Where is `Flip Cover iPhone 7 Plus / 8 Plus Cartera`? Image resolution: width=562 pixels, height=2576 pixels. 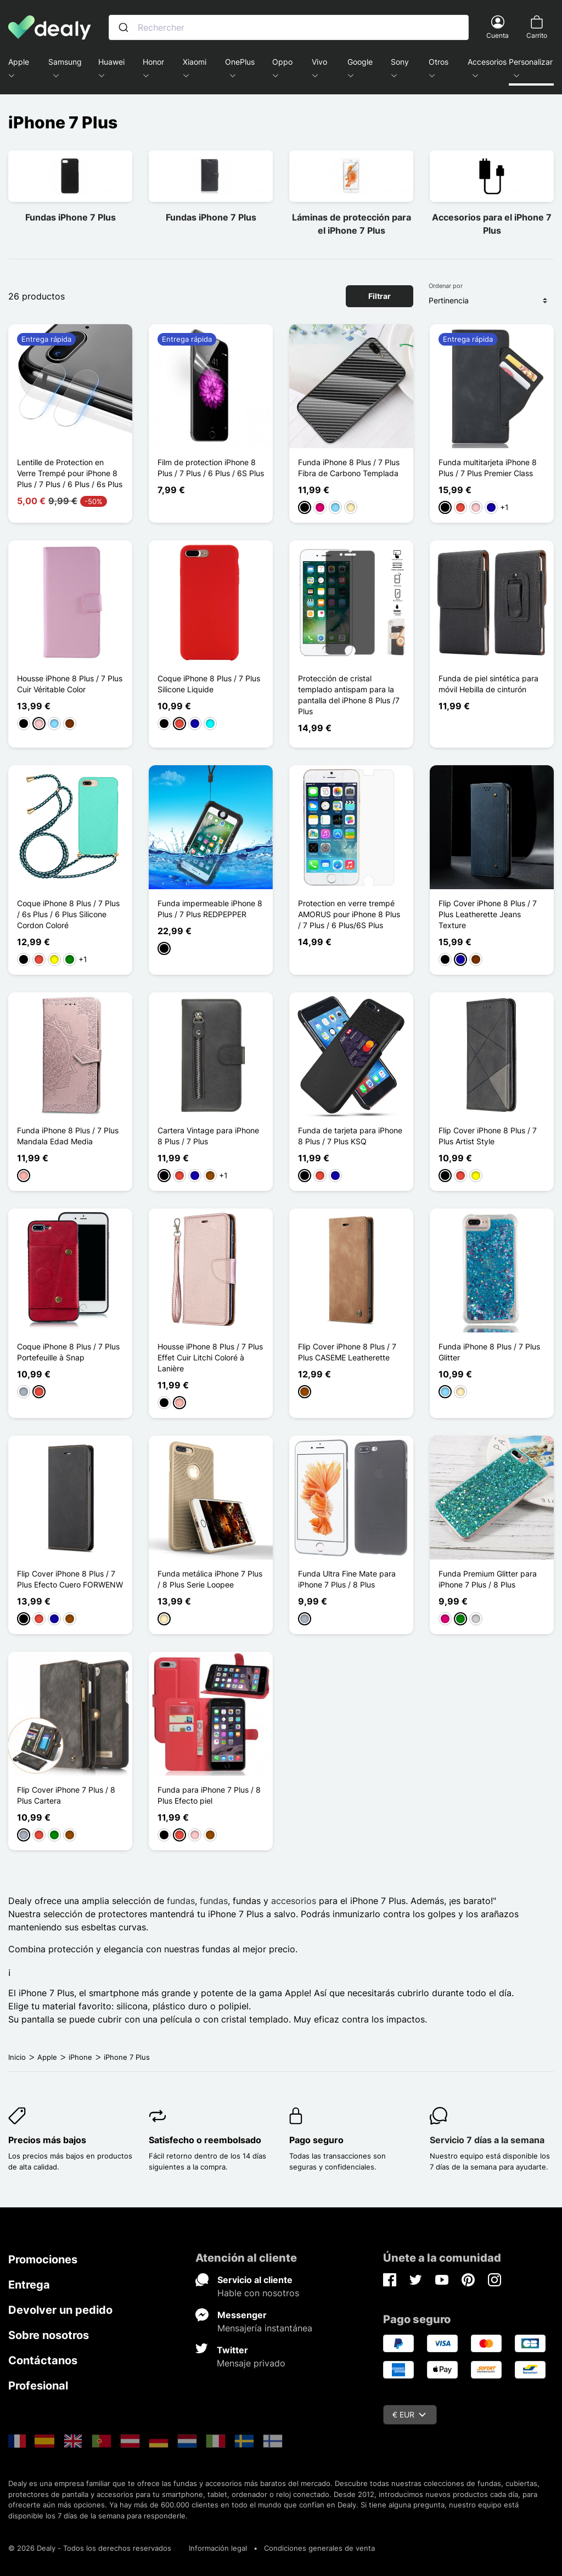
Flip Cover iPhone 7 Plus / 8 Plus Cartera is located at coordinates (66, 1795).